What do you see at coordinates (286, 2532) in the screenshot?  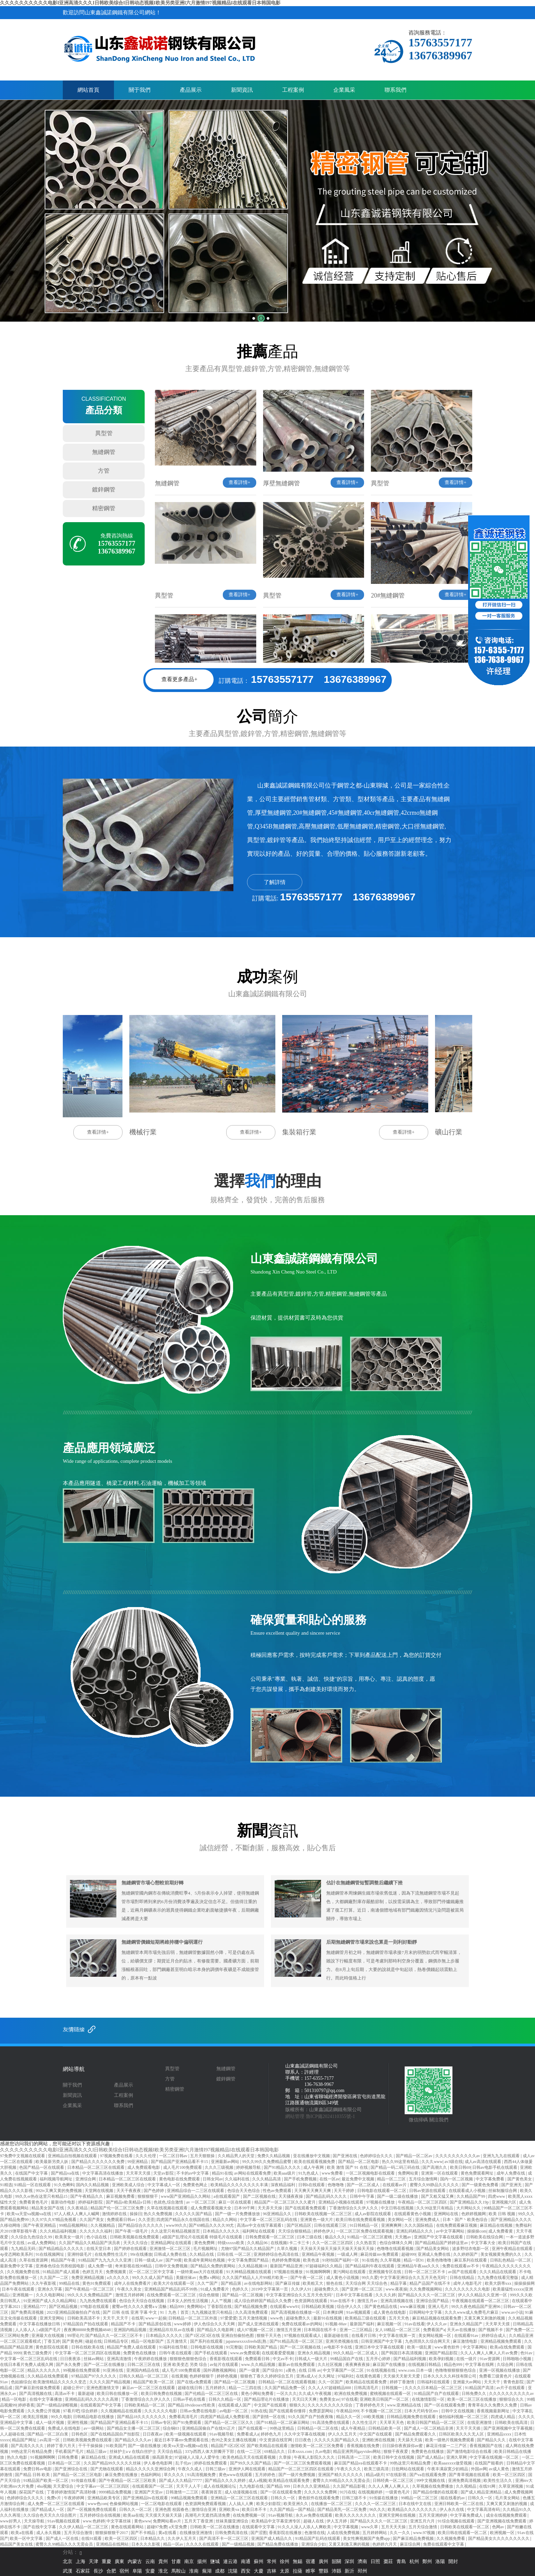 I see `香蕉影院在线播放` at bounding box center [286, 2532].